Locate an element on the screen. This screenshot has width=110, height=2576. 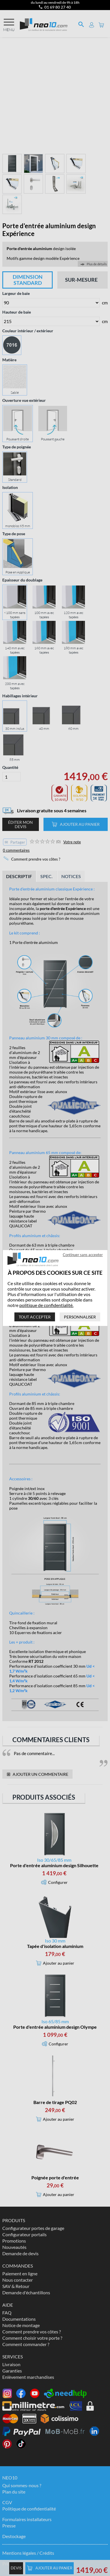
Tout accepter is located at coordinates (35, 1316).